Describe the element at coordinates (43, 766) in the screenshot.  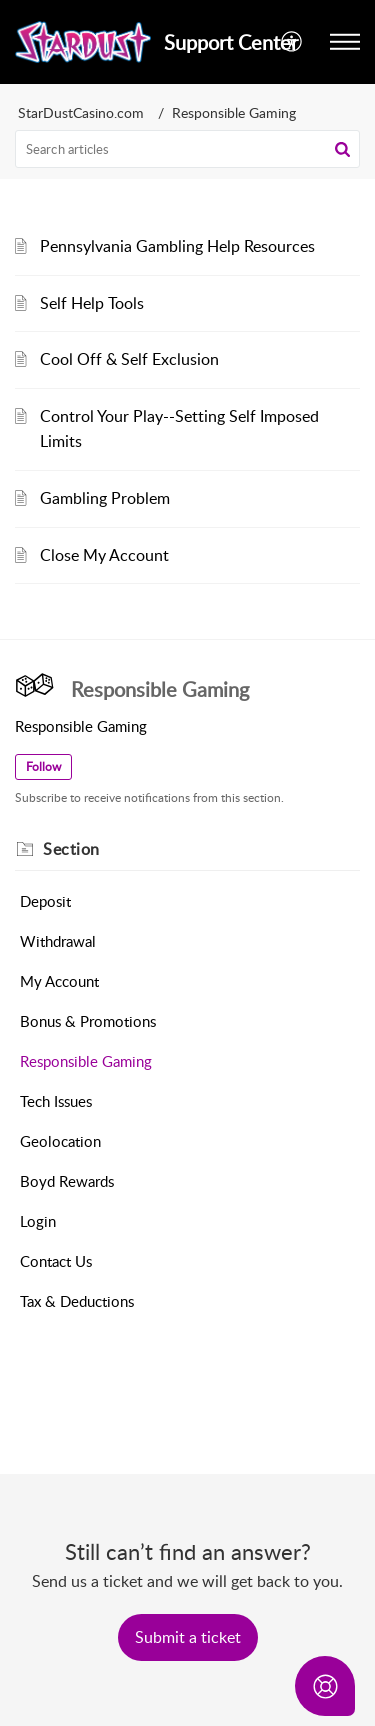
I see `Follow [button]` at that location.